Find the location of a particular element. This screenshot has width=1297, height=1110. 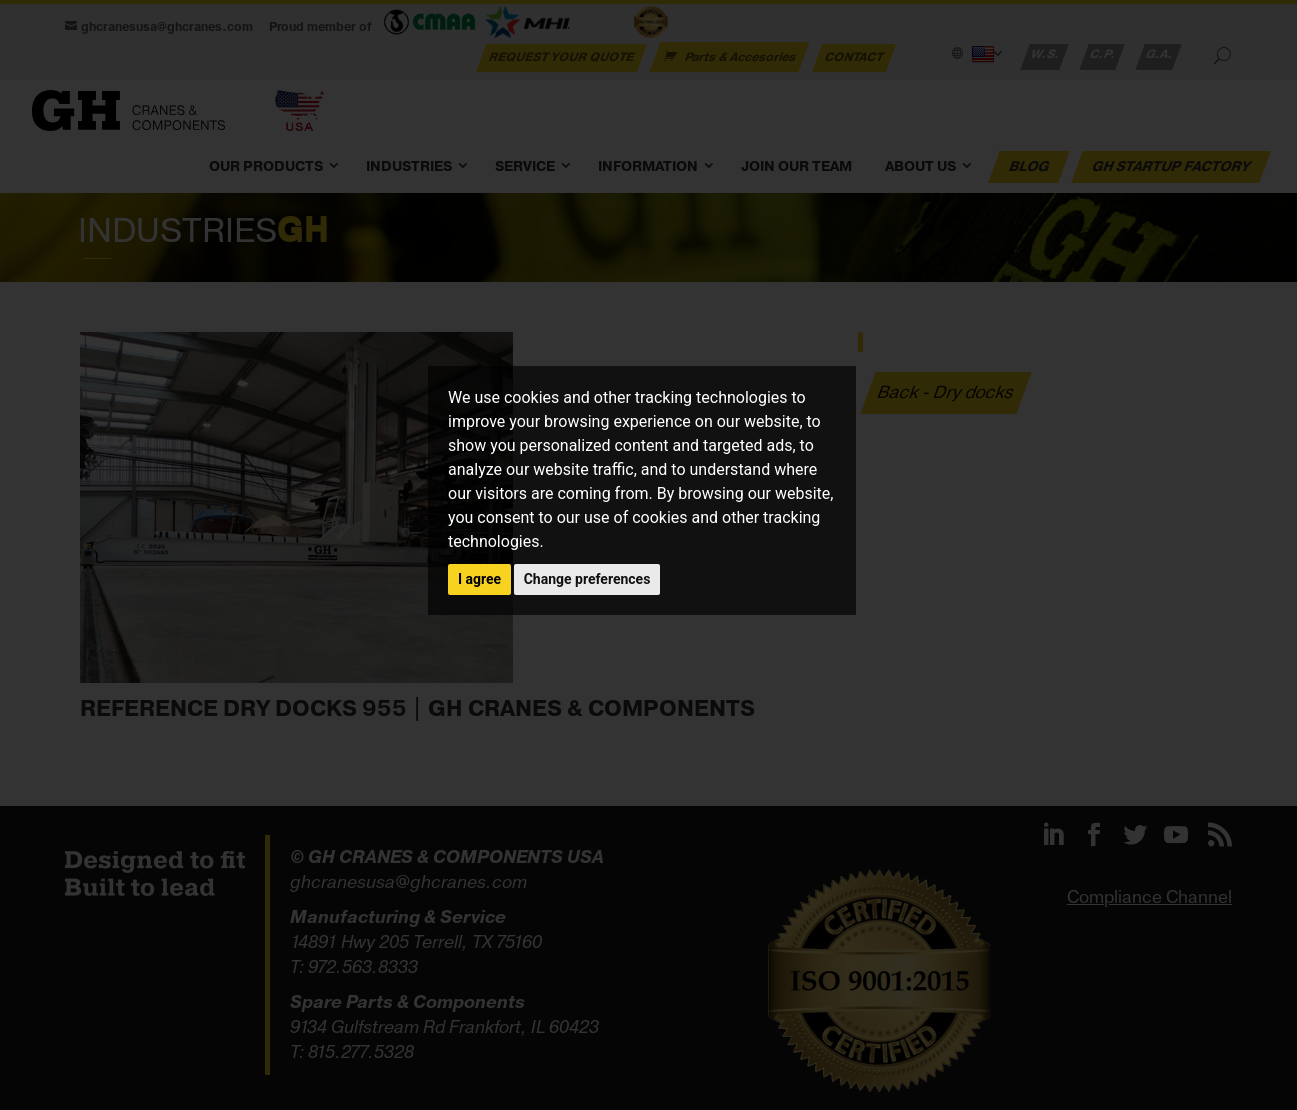

I agree is located at coordinates (479, 579).